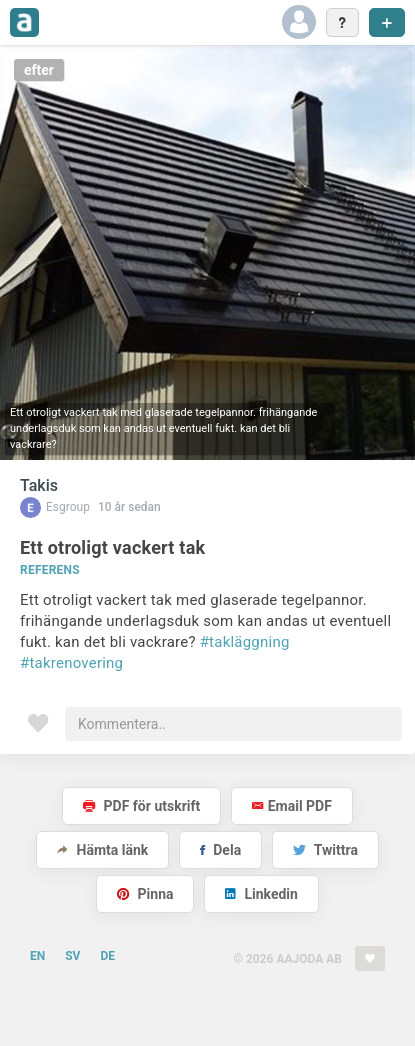 The width and height of the screenshot is (415, 1046). What do you see at coordinates (245, 642) in the screenshot?
I see `#takläggning` at bounding box center [245, 642].